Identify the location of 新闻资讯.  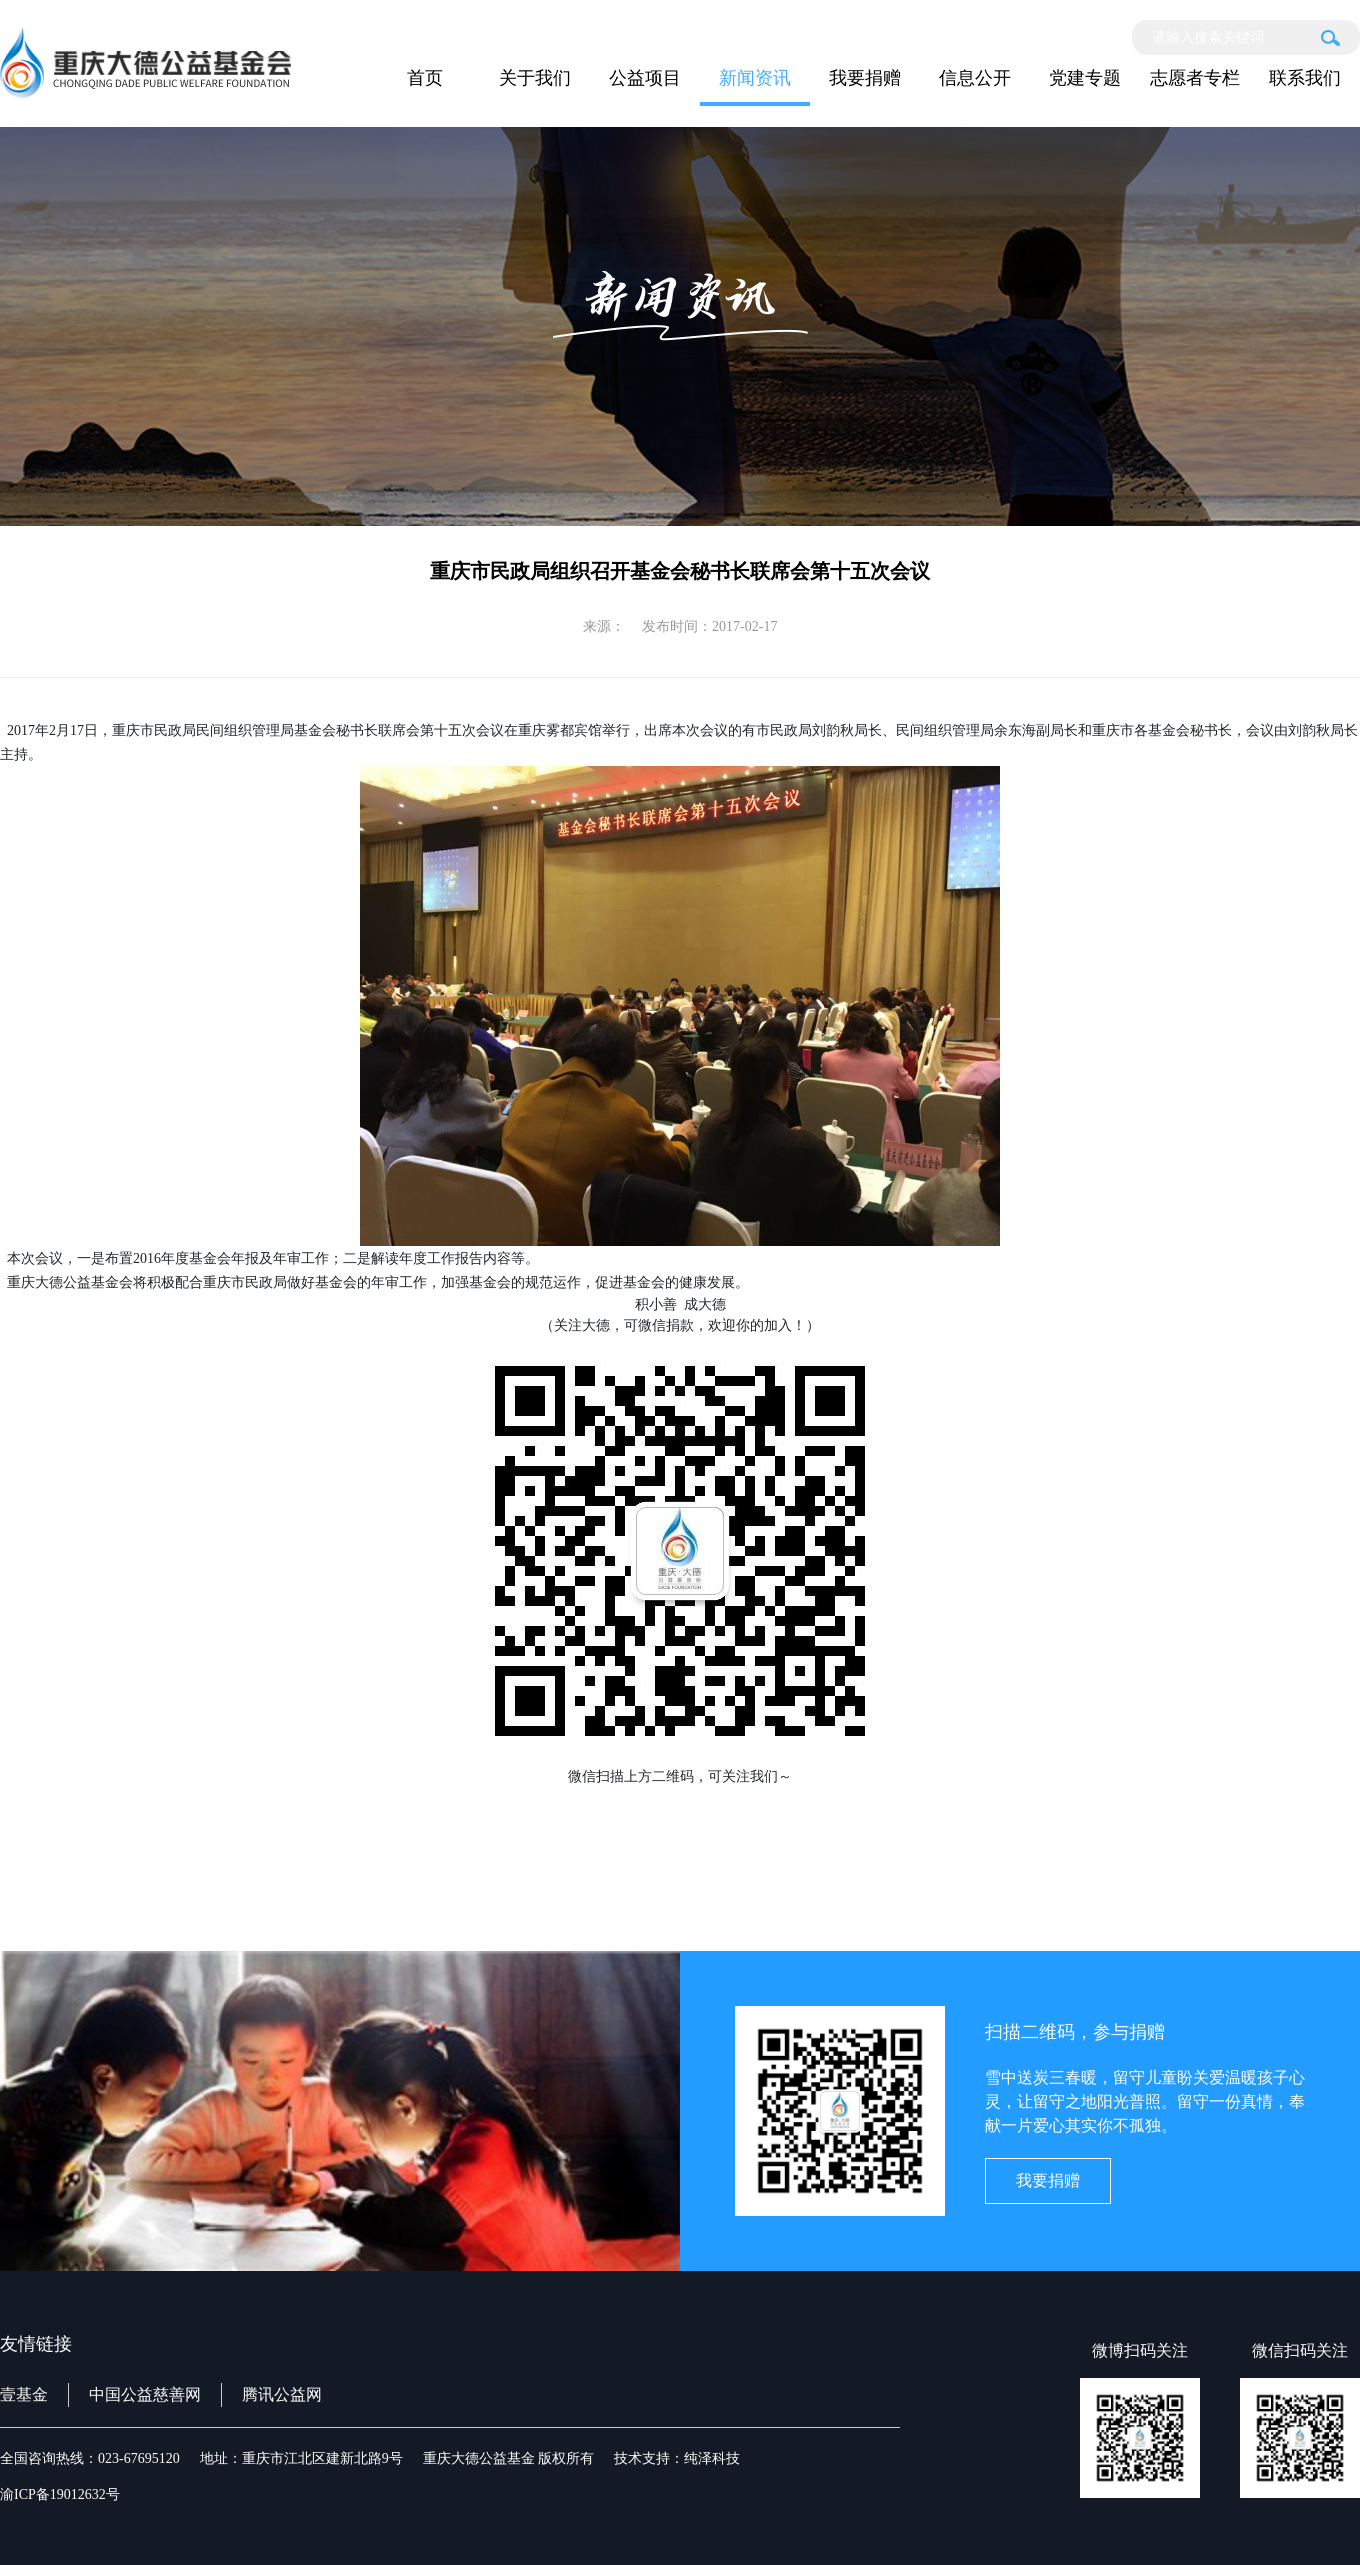
(755, 78).